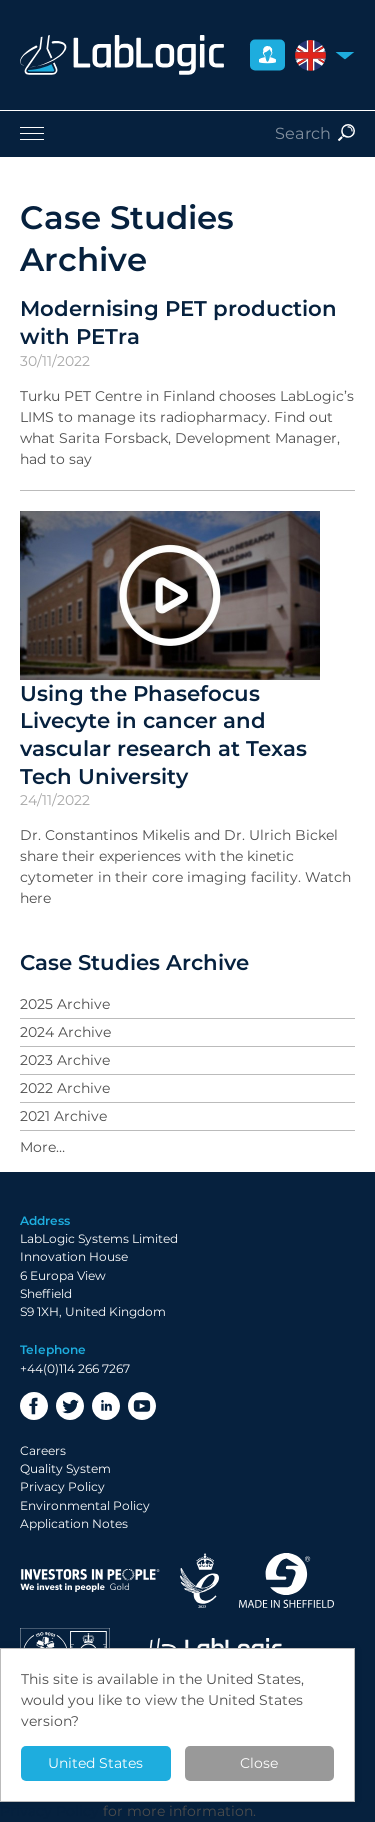 This screenshot has height=1822, width=375. I want to click on 2025 Archive, so click(65, 1004).